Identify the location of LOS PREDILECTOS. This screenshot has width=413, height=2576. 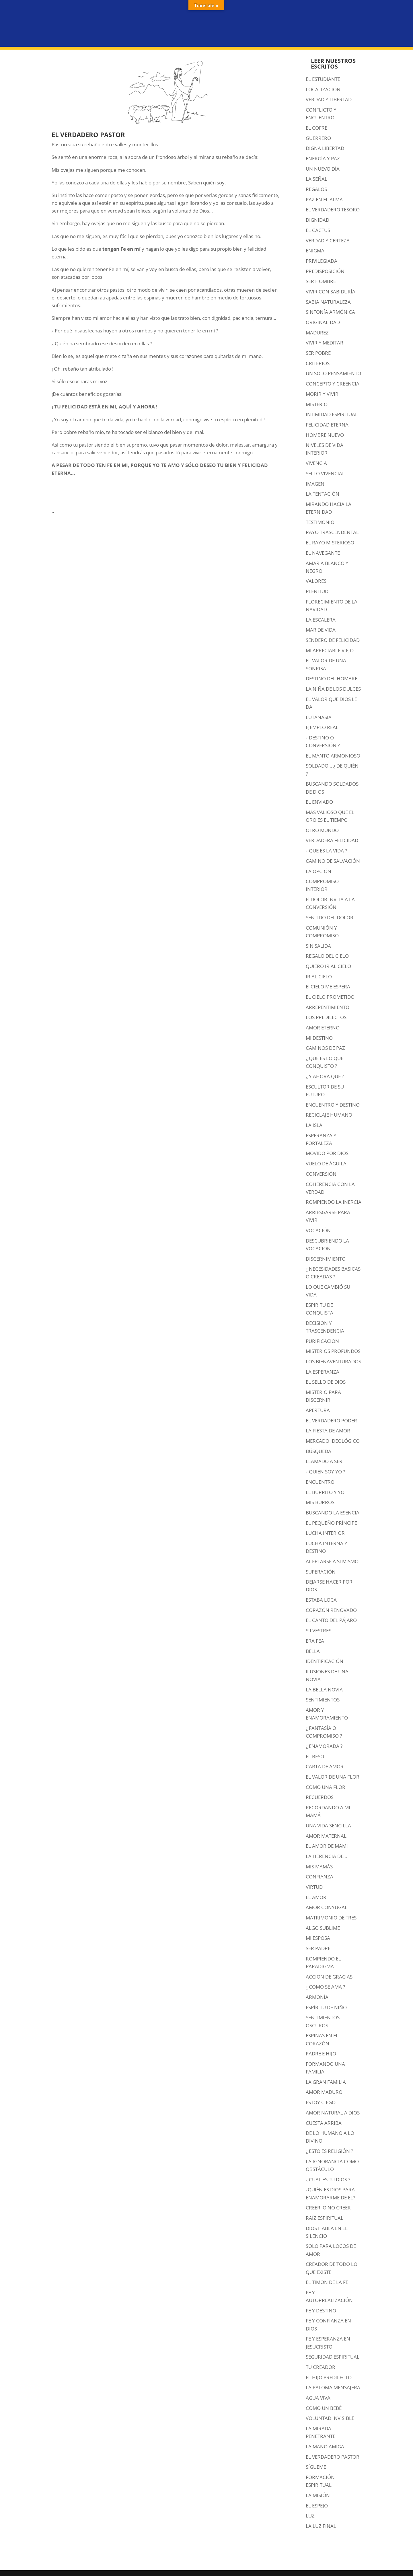
(326, 1017).